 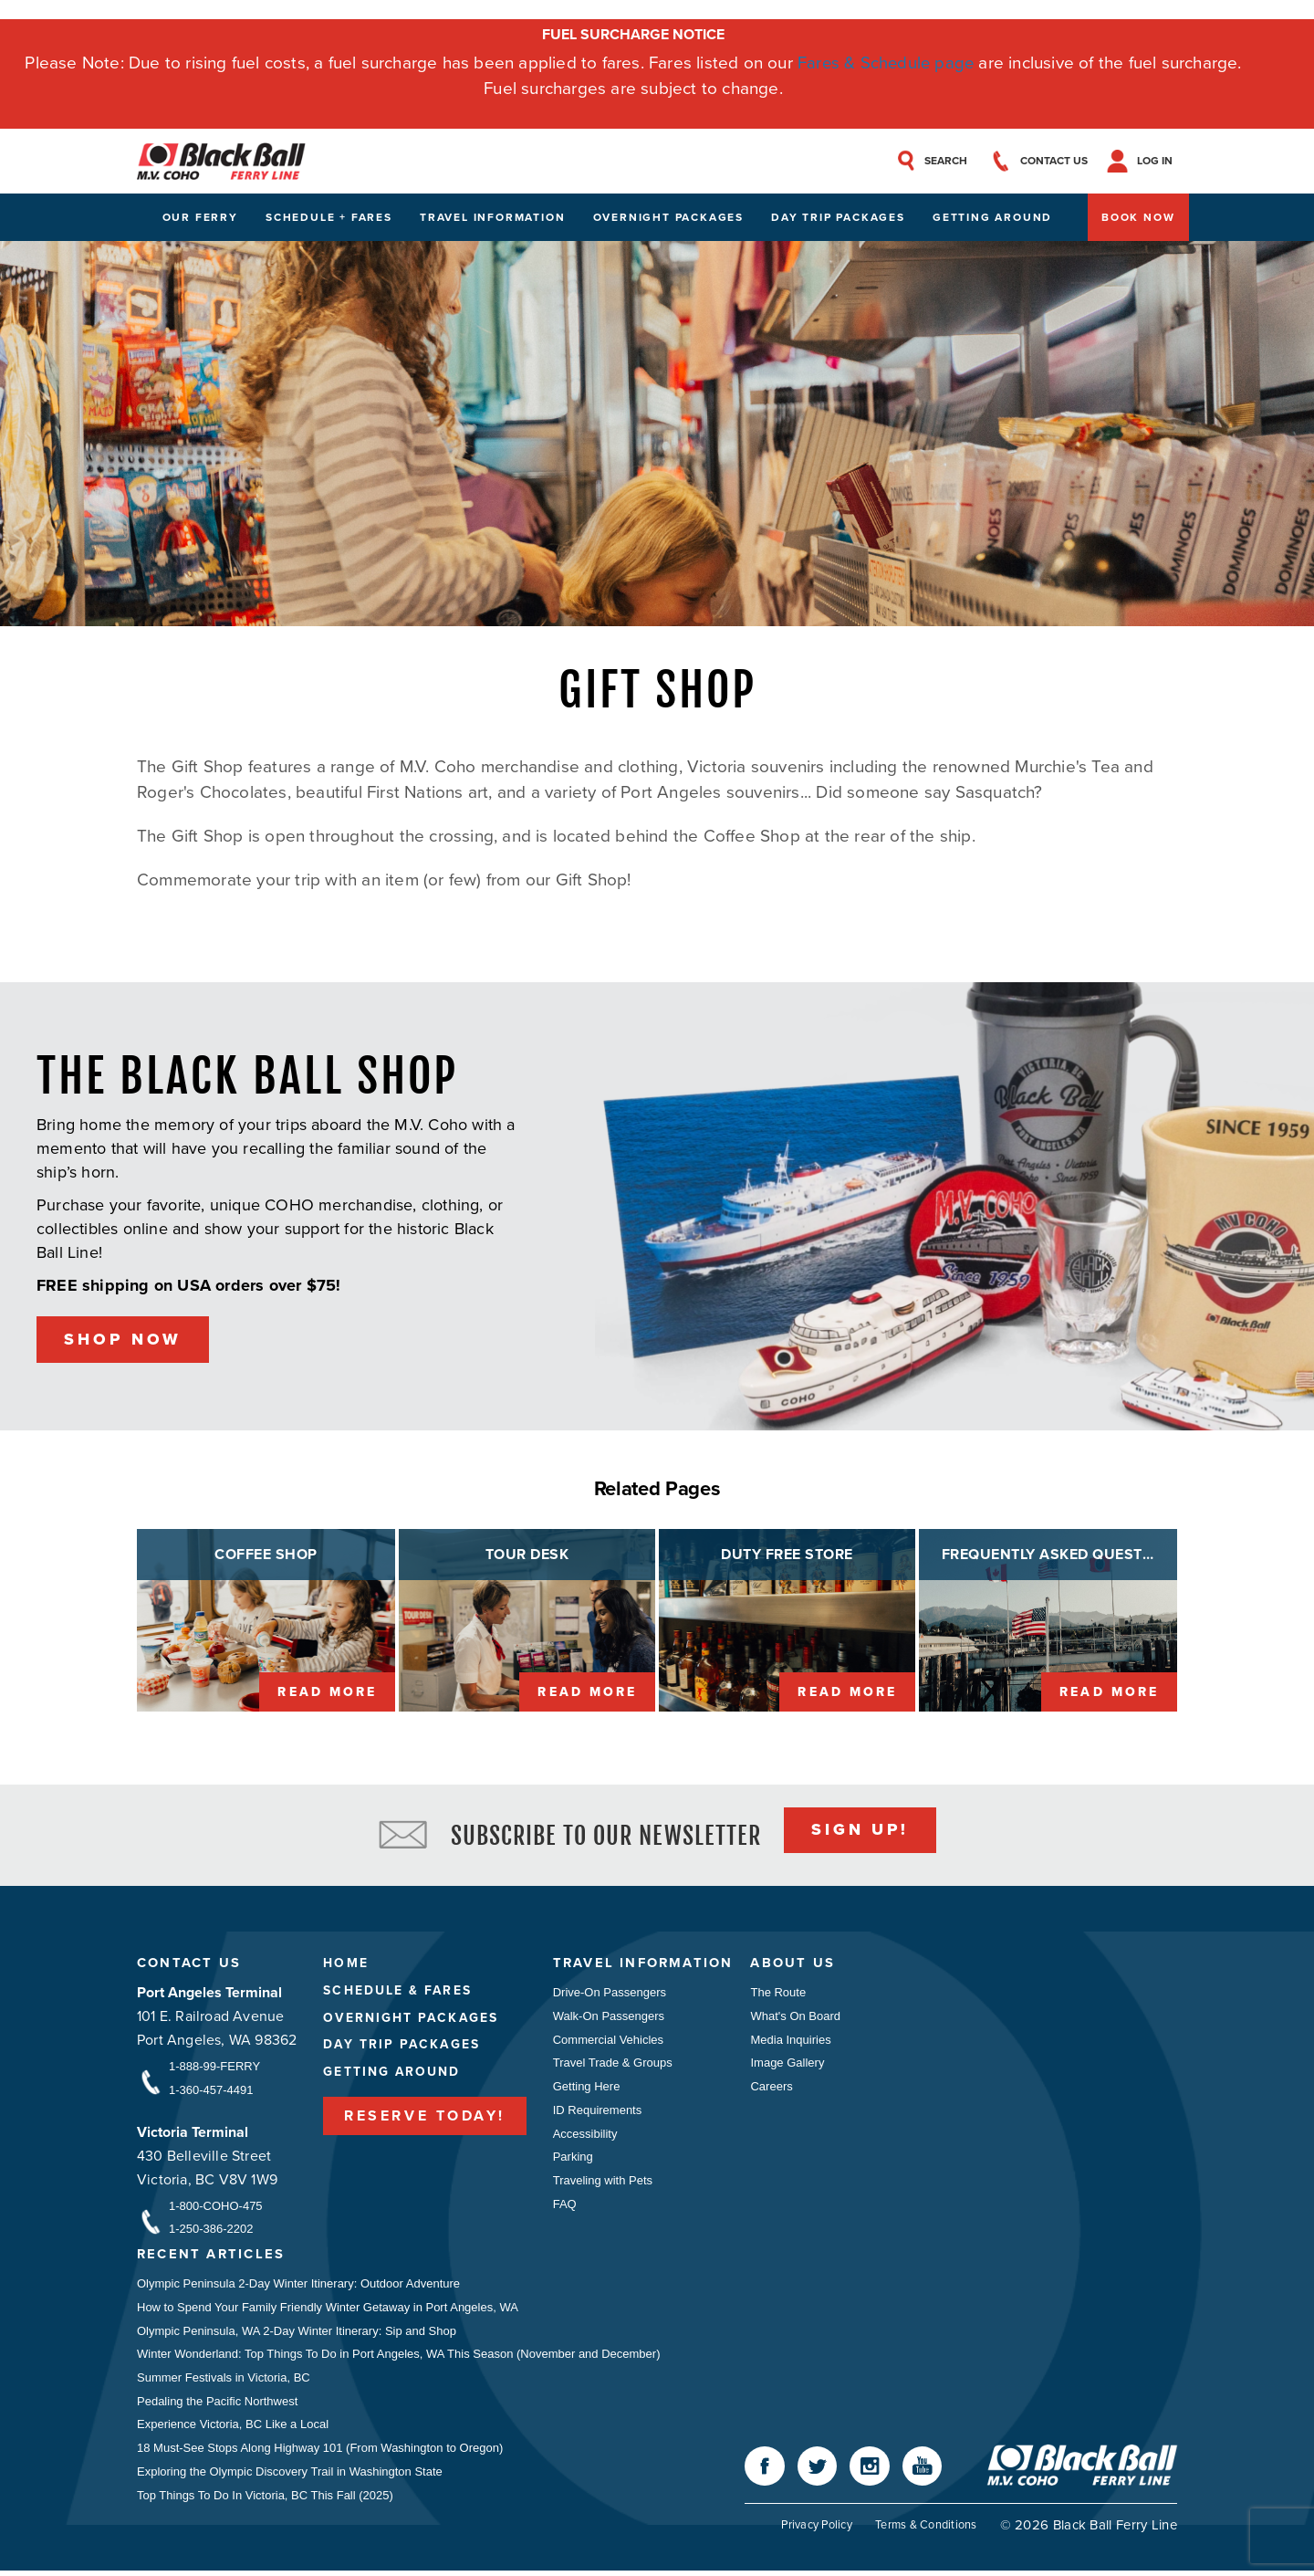 I want to click on Accessibility, so click(x=585, y=2136).